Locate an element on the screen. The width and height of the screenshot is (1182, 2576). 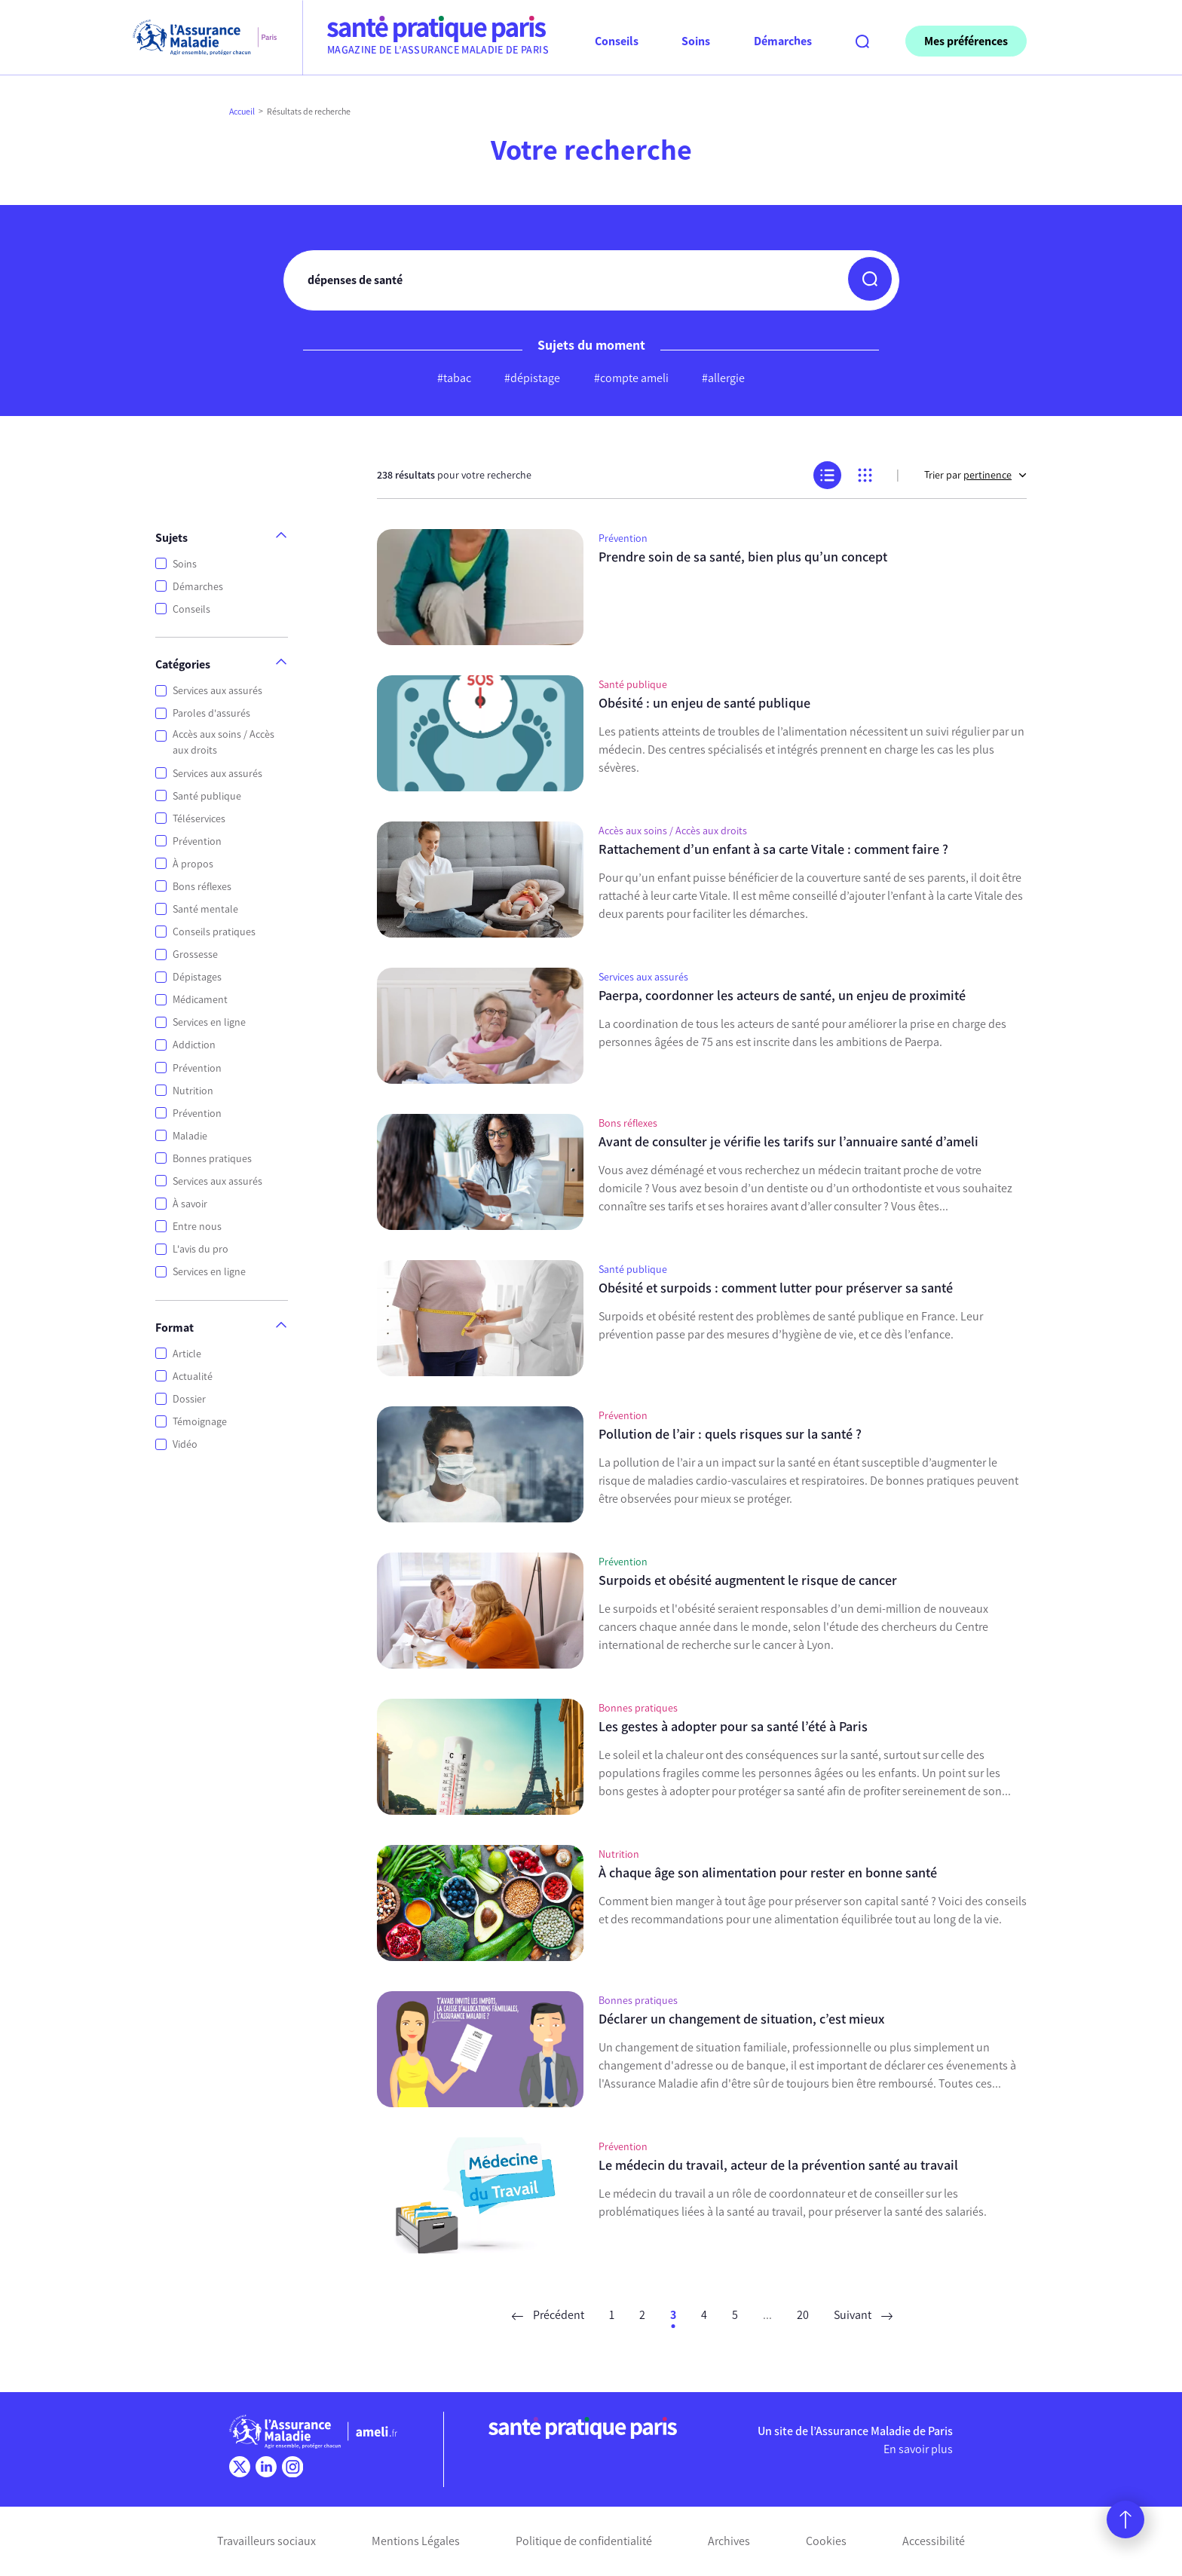
Maladie is located at coordinates (190, 1136).